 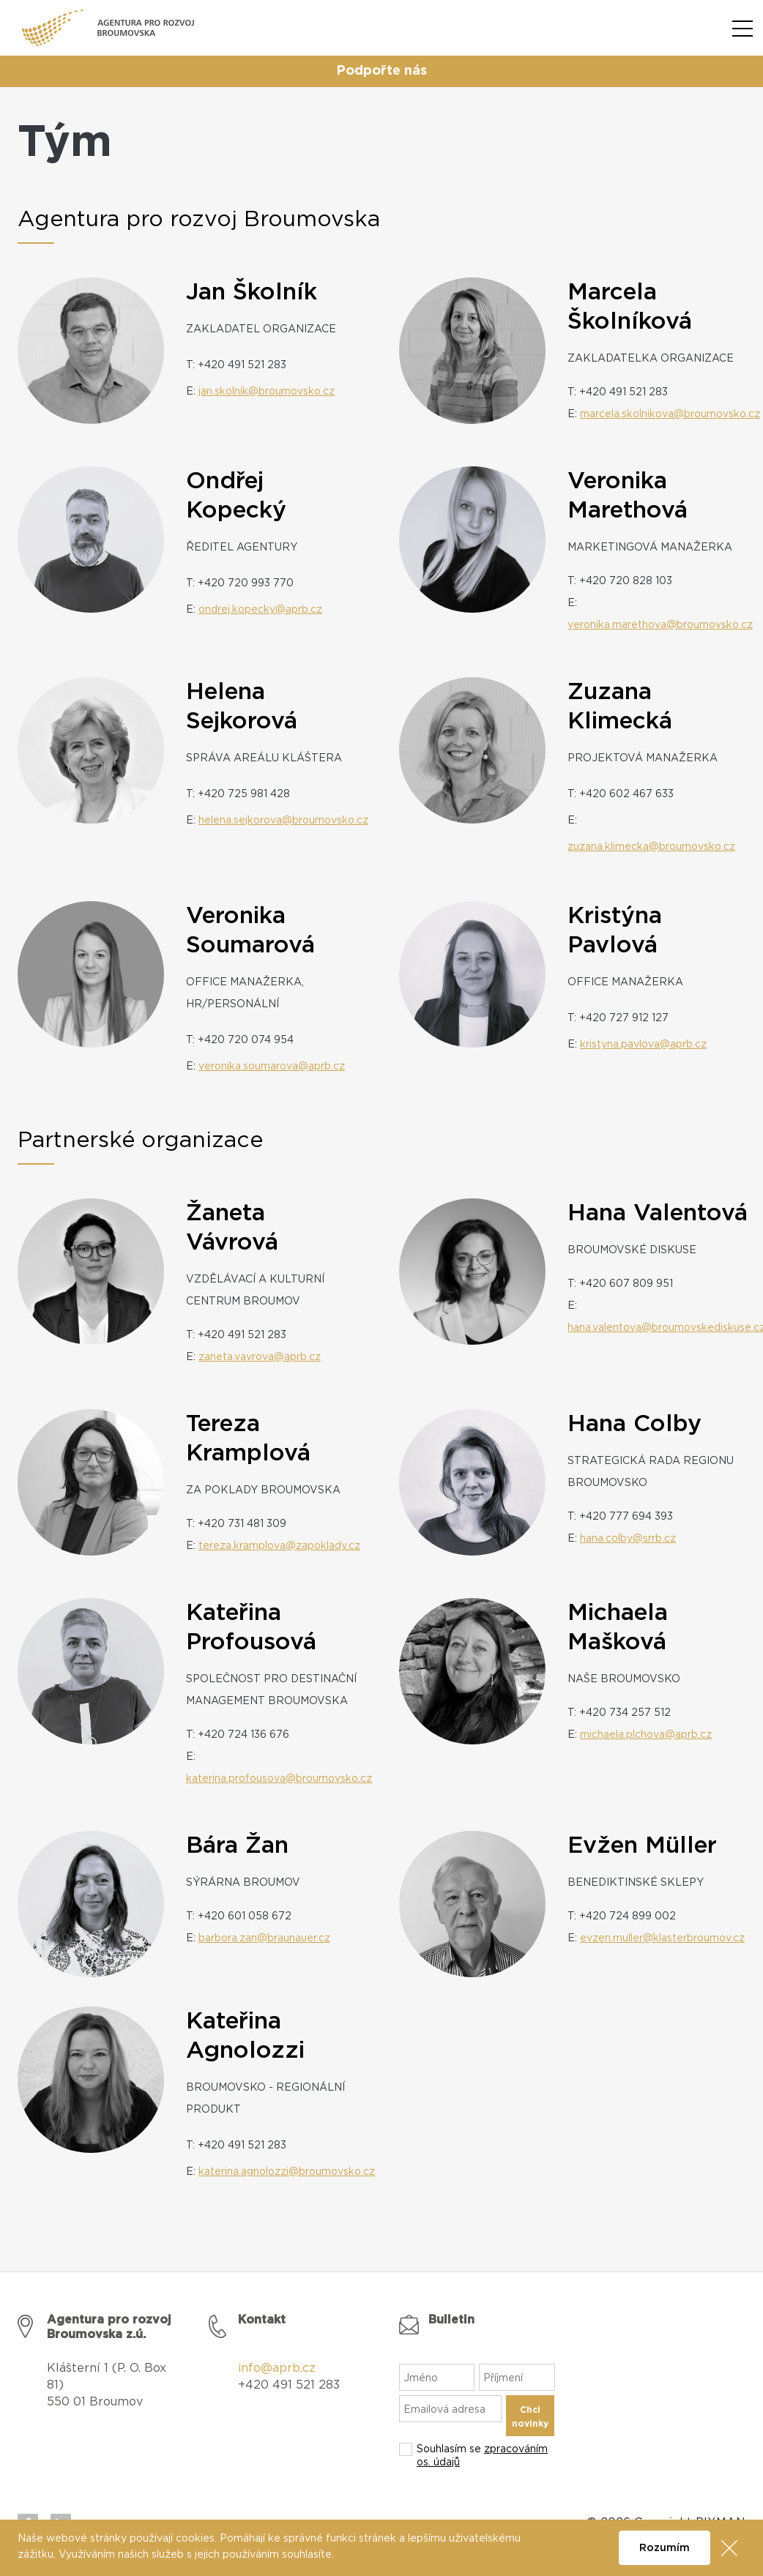 I want to click on Souhlasím se, so click(x=482, y=2456).